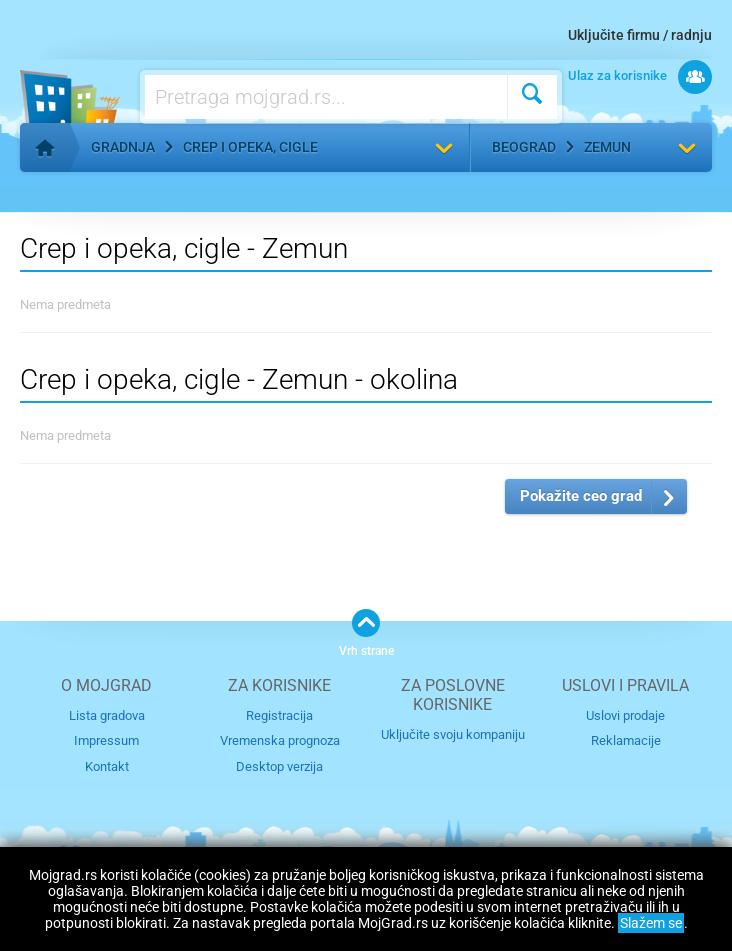 The width and height of the screenshot is (732, 951). Describe the element at coordinates (250, 147) in the screenshot. I see `Crep i opeka, cigle` at that location.